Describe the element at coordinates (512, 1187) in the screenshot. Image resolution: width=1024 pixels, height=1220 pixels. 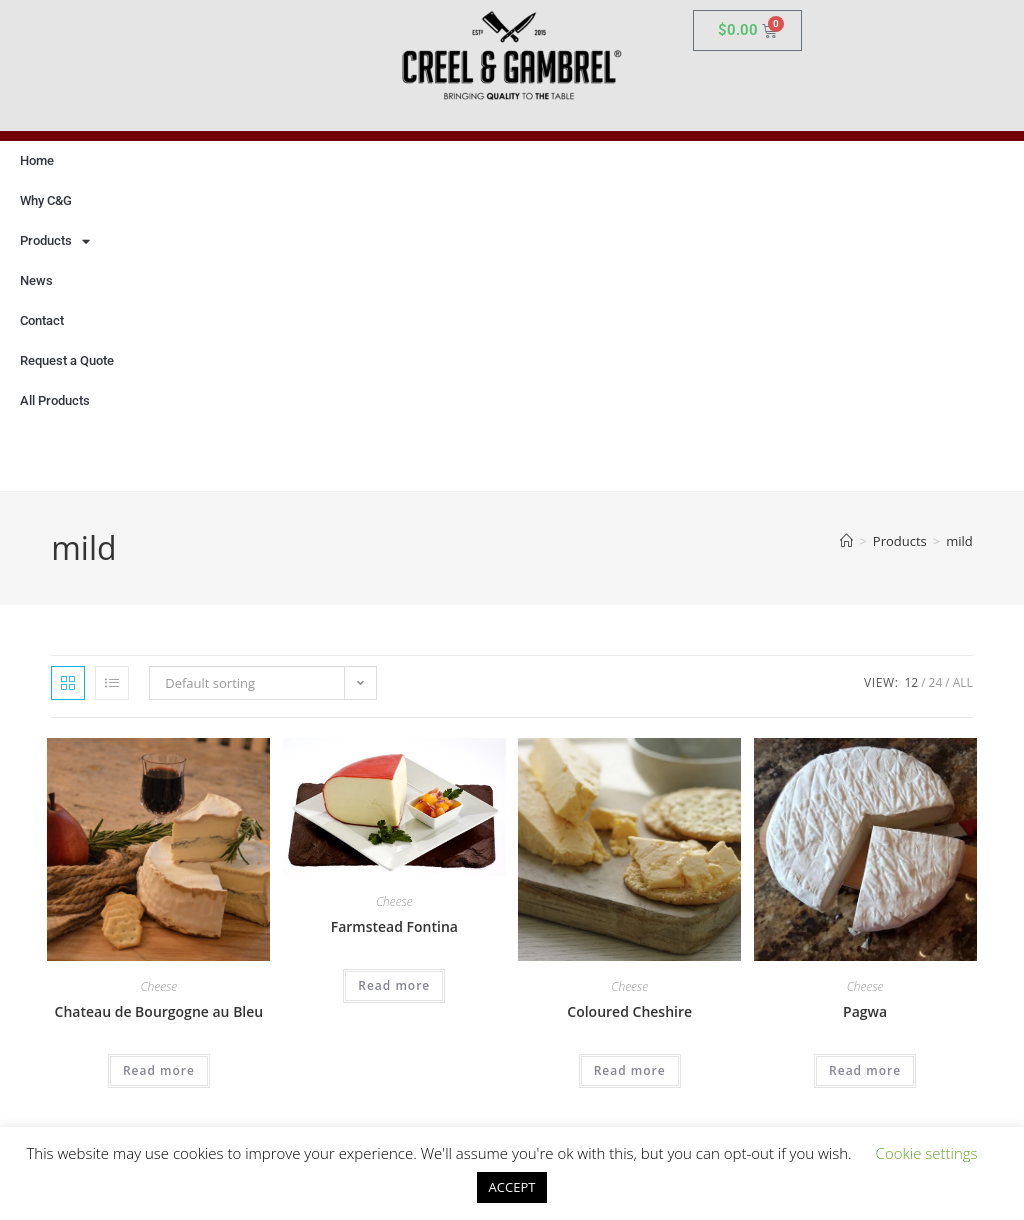
I see `ACCEPT [button]` at that location.